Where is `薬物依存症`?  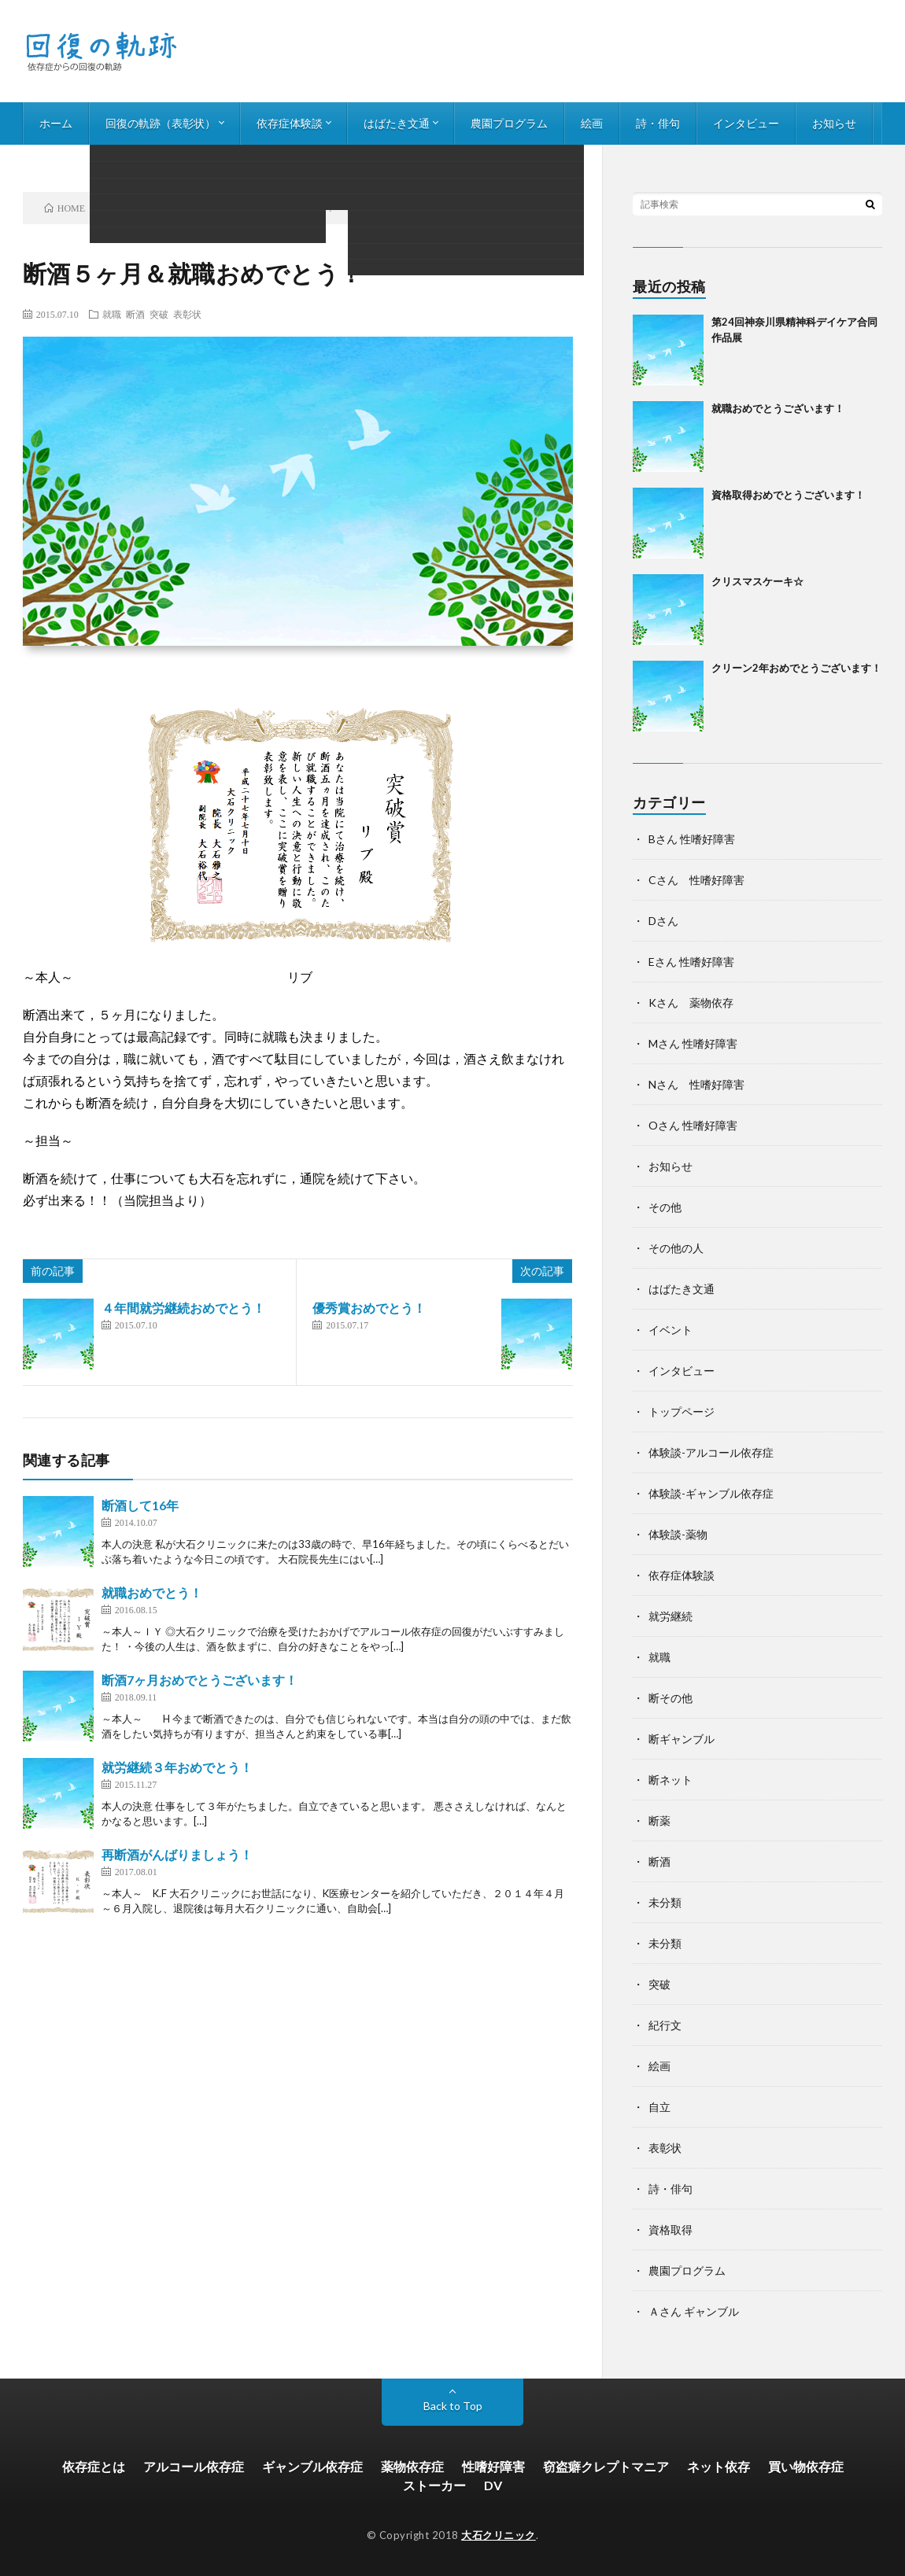
薬物依存症 is located at coordinates (412, 2466).